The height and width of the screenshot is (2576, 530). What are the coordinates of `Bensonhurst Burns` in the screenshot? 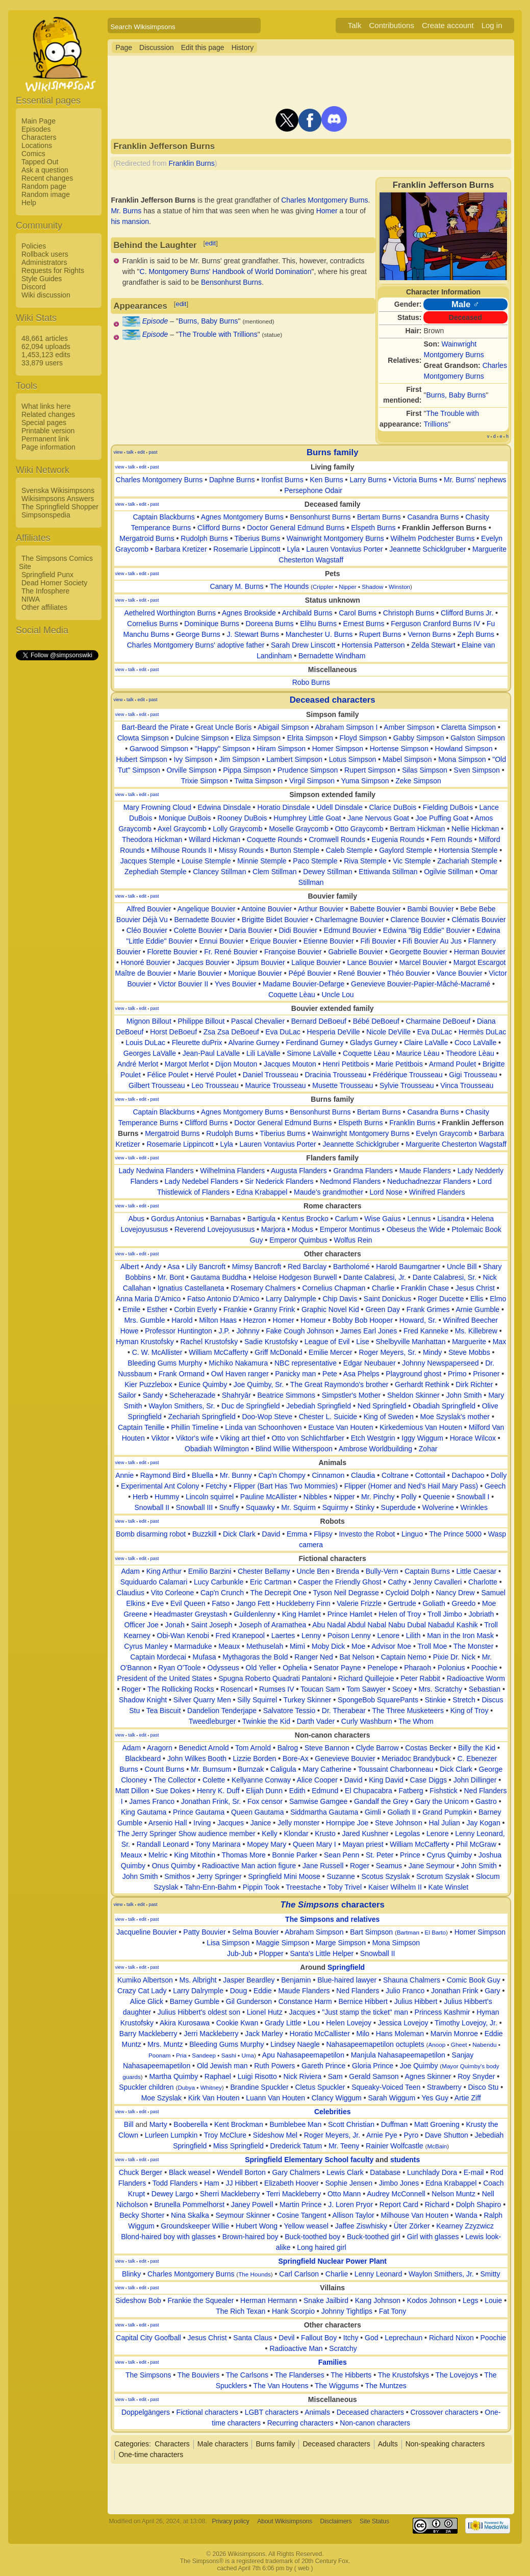 It's located at (231, 282).